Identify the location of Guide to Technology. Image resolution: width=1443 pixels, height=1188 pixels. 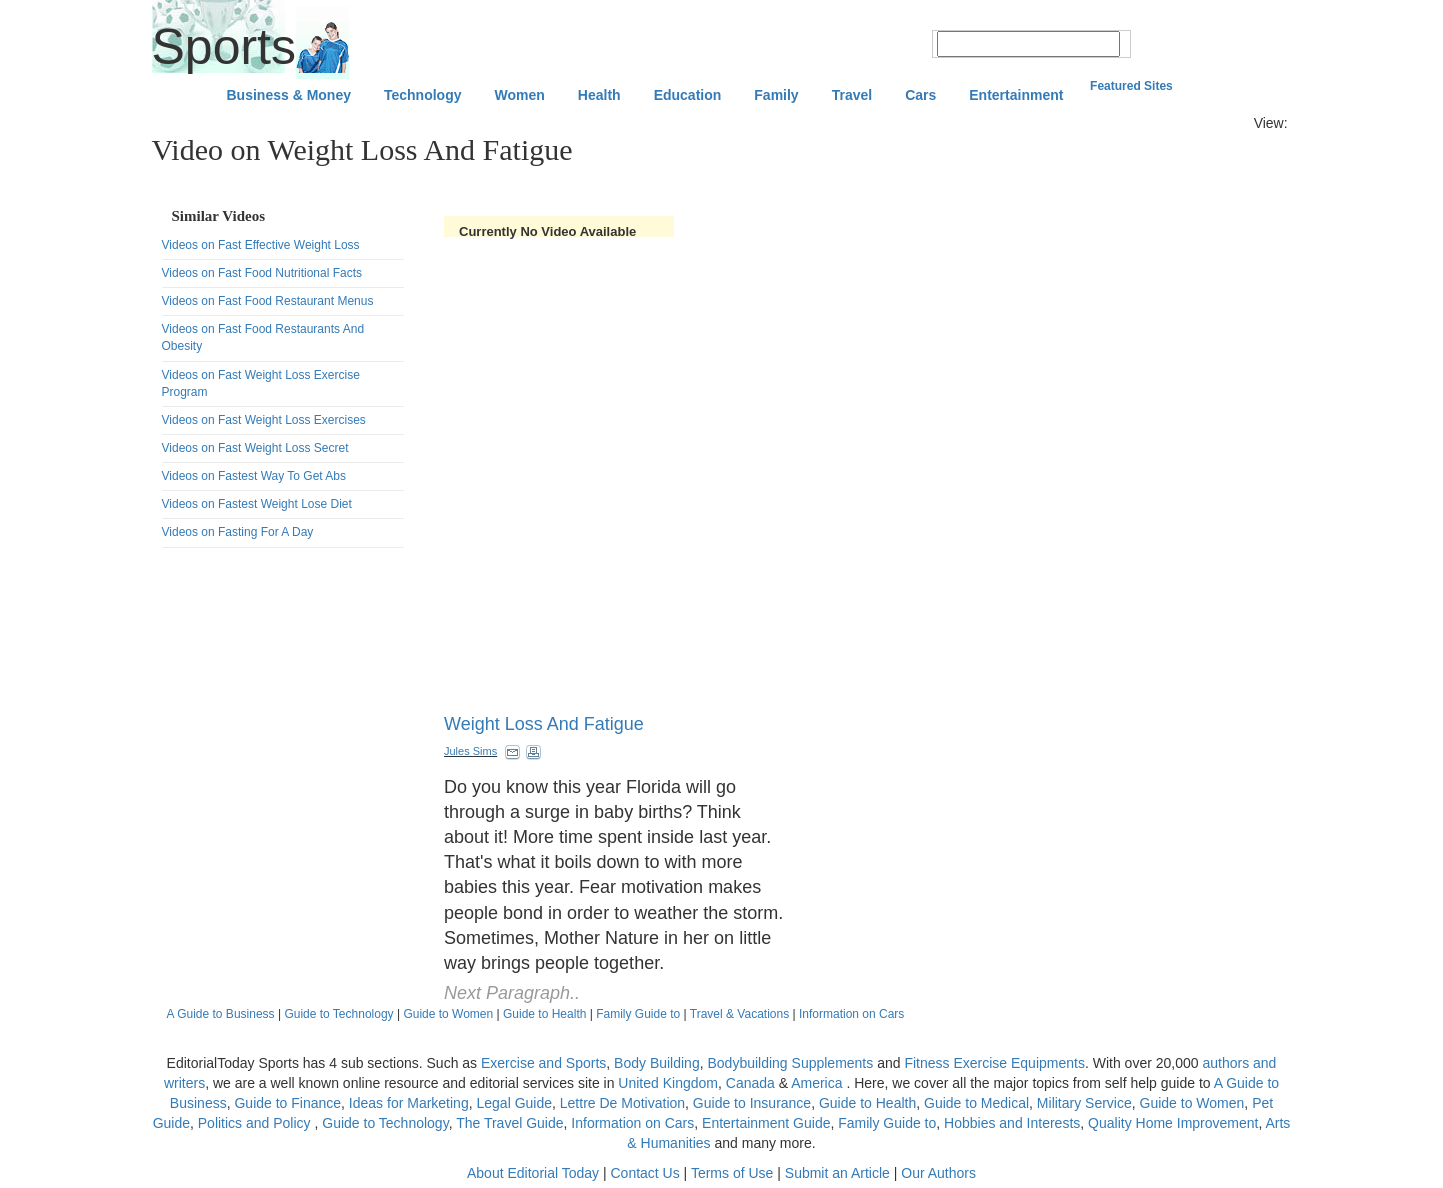
(338, 1014).